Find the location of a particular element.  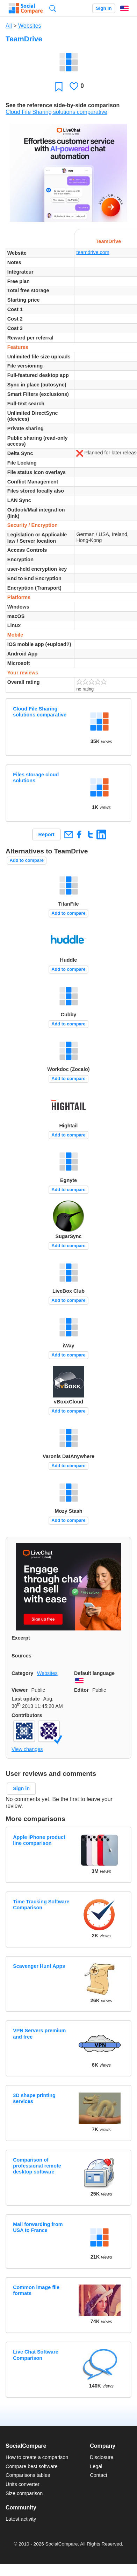

Mail forwarding from USA to France is located at coordinates (38, 2227).